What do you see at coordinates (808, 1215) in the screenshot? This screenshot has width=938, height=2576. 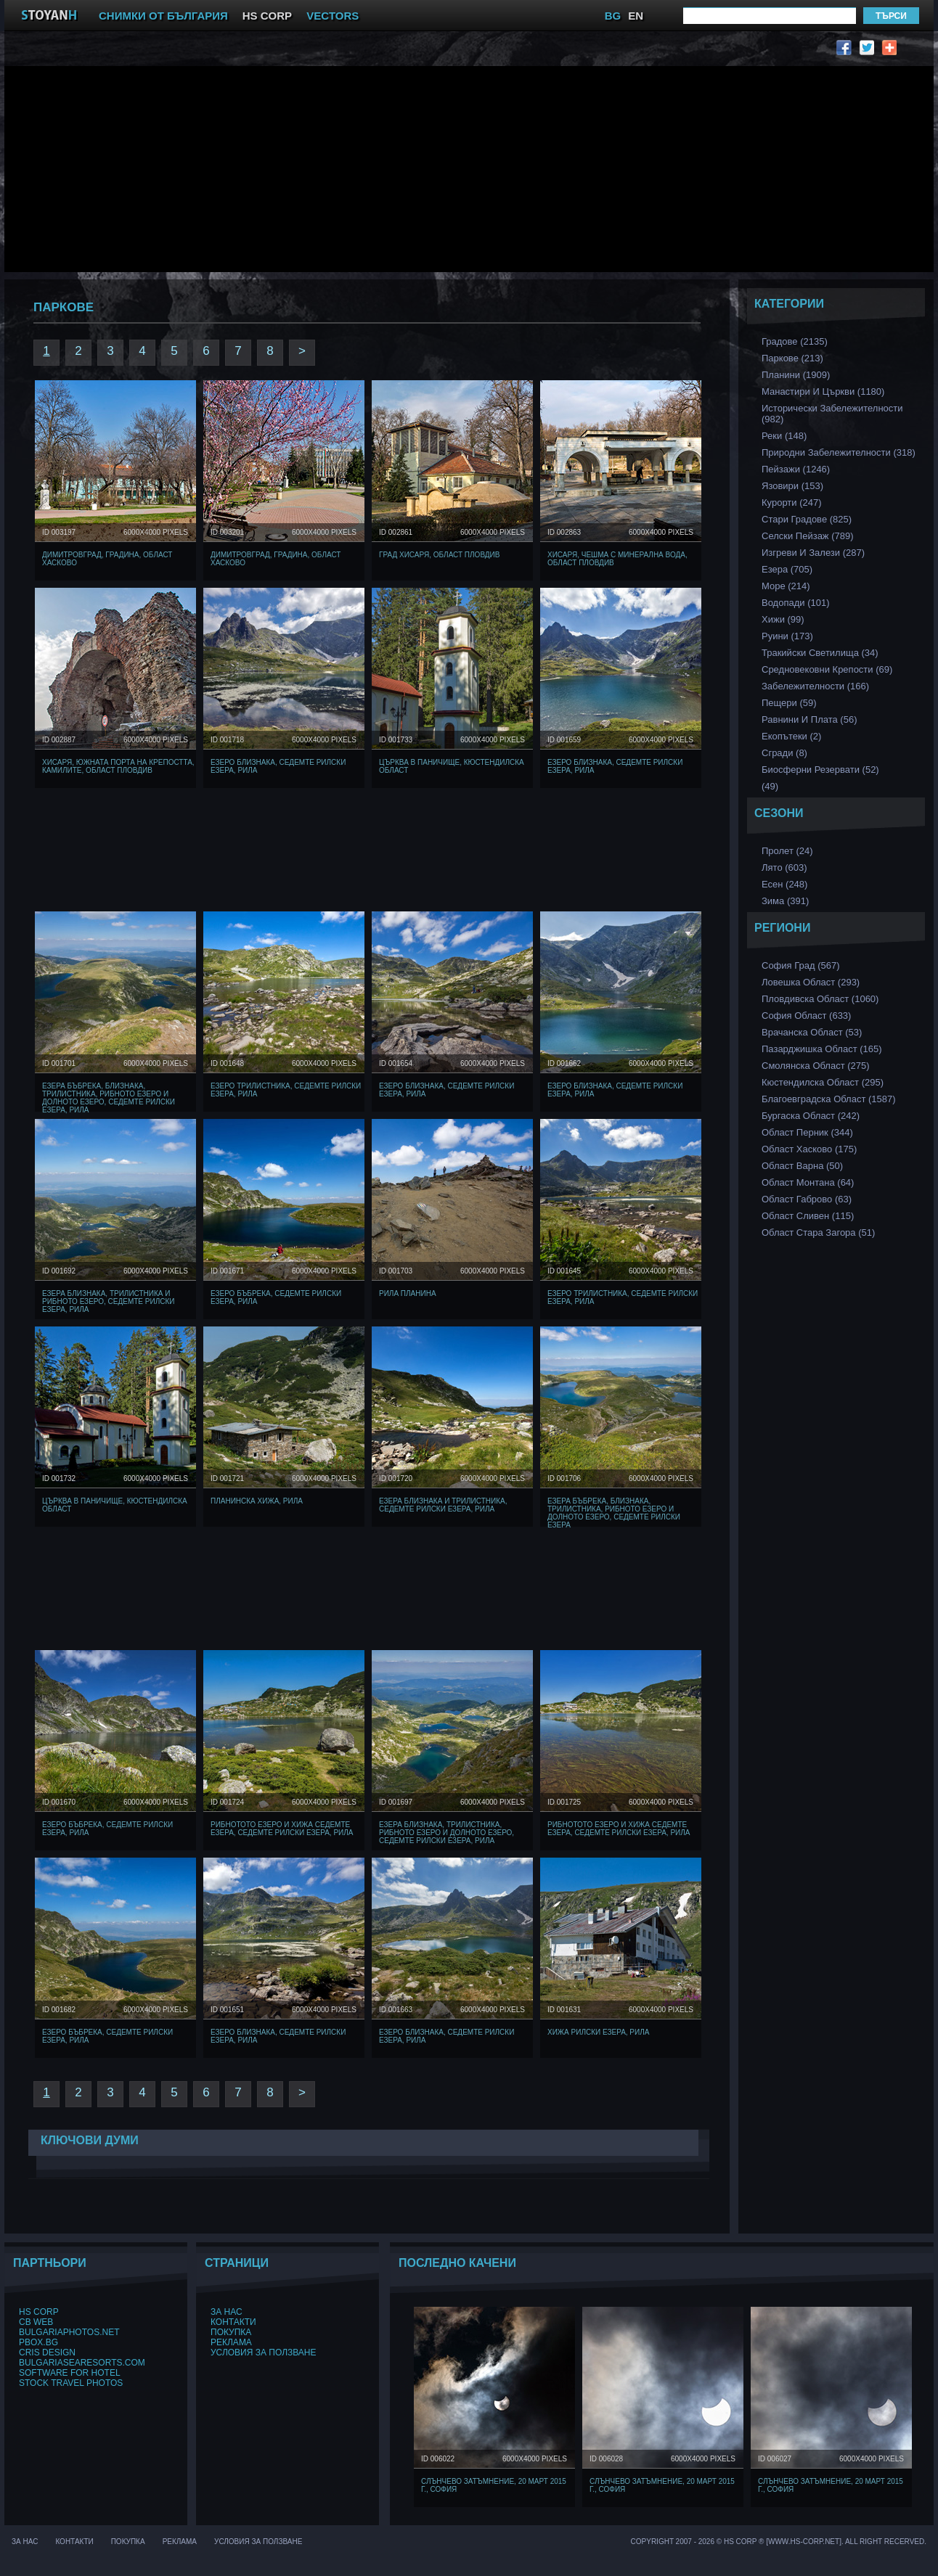 I see `Област Сливен (115)` at bounding box center [808, 1215].